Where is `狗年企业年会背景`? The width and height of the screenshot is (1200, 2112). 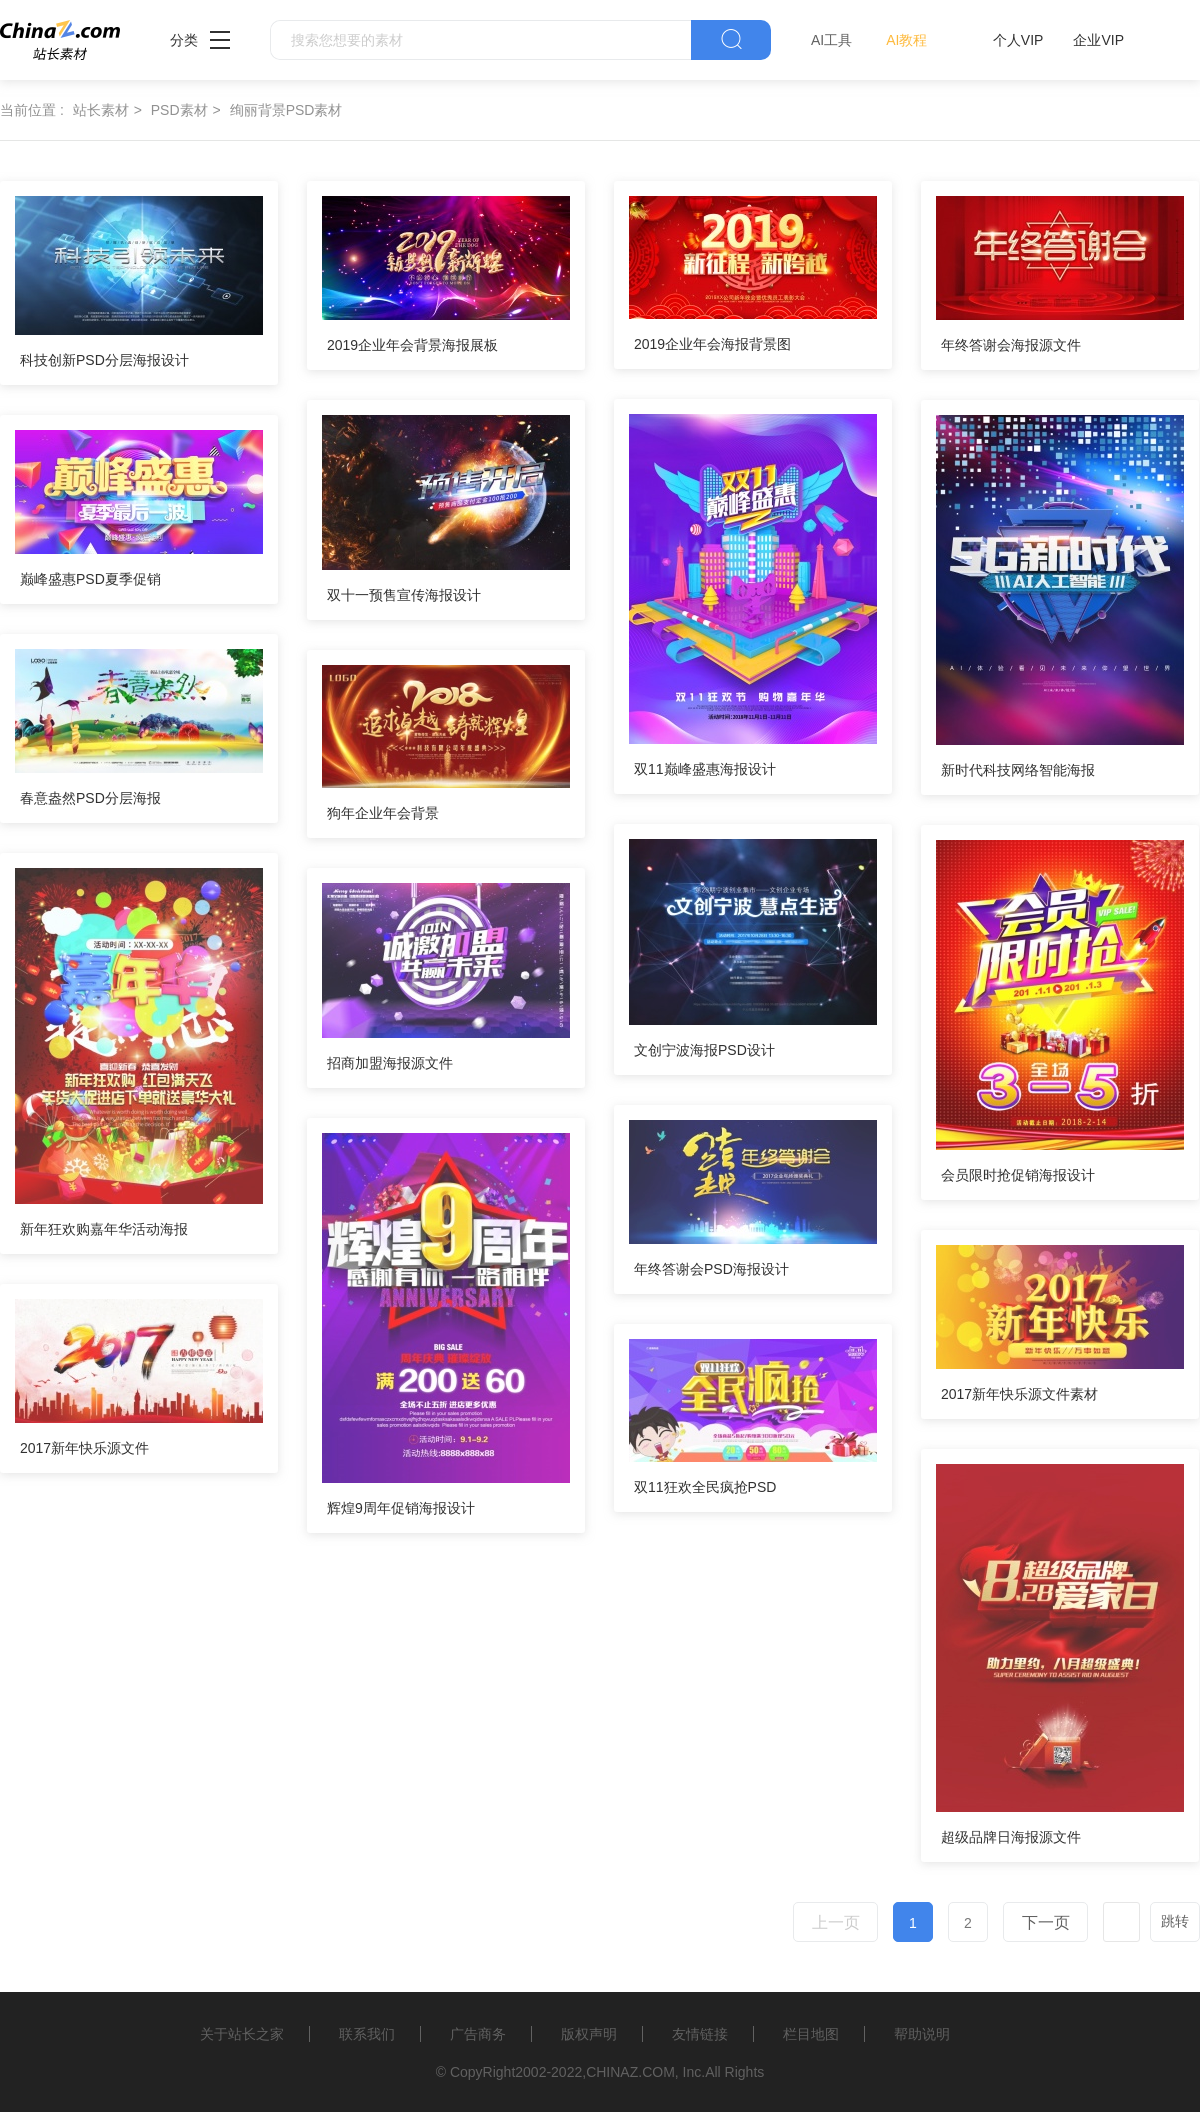 狗年企业年会背景 is located at coordinates (383, 813).